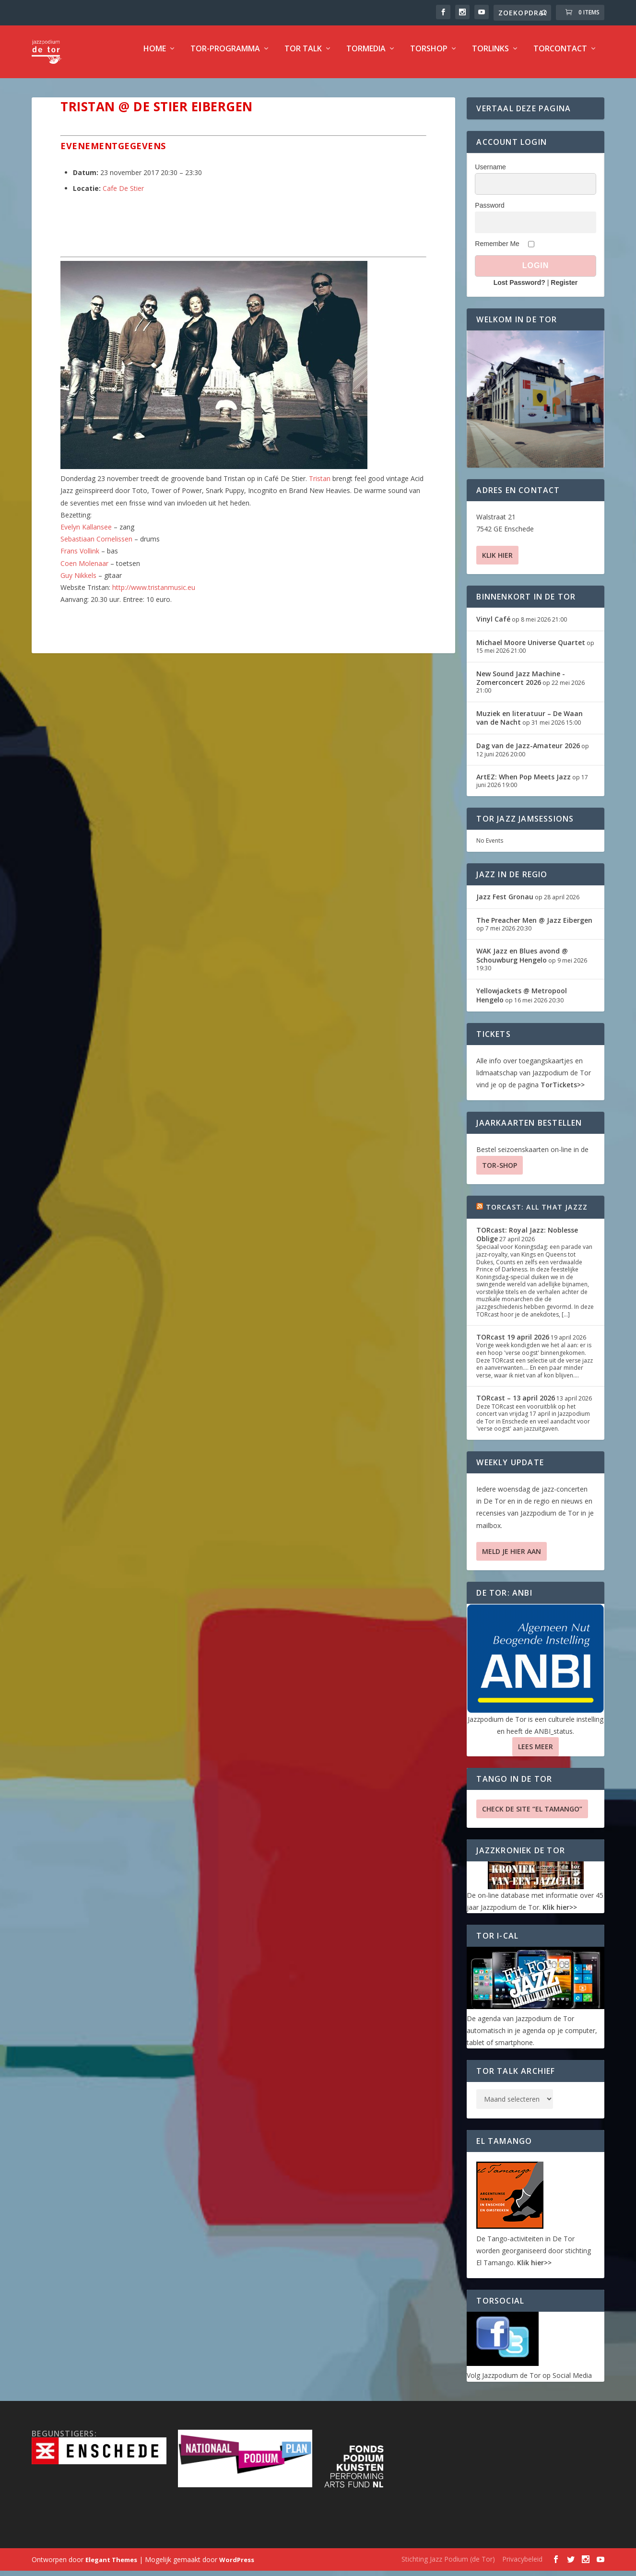  What do you see at coordinates (523, 783) in the screenshot?
I see `ArtEZ: When Pop Meets Jazz` at bounding box center [523, 783].